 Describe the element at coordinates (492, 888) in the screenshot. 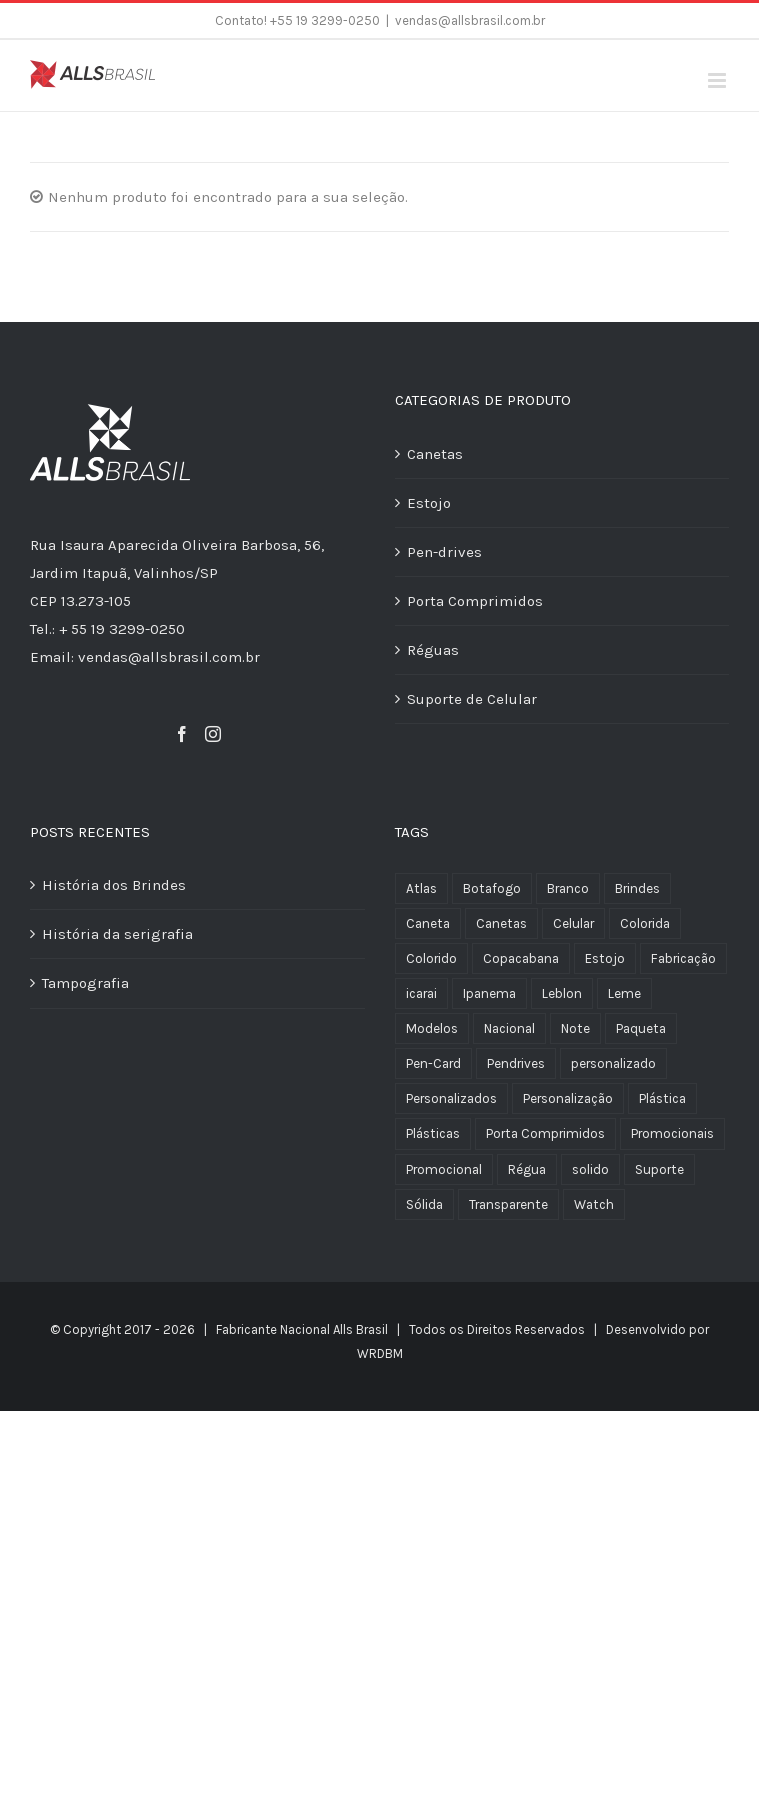

I see `Botafogo [Botafogo (3 produtos)]` at that location.